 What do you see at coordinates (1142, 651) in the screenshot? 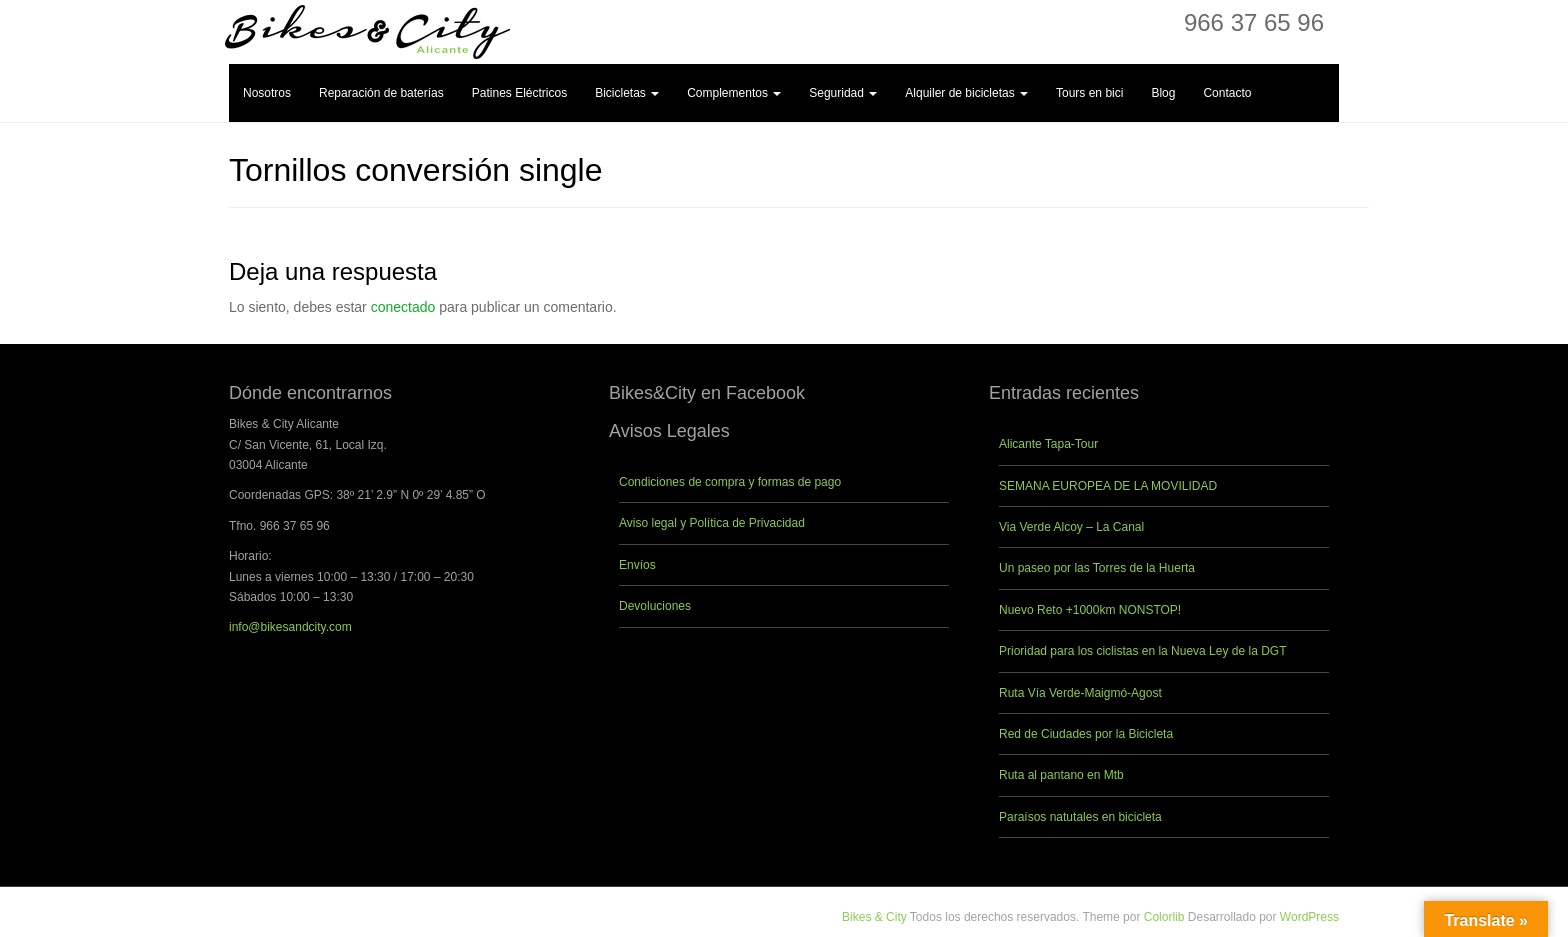
I see `Prioridad para los ciclistas en la Nueva Ley de la DGT` at bounding box center [1142, 651].